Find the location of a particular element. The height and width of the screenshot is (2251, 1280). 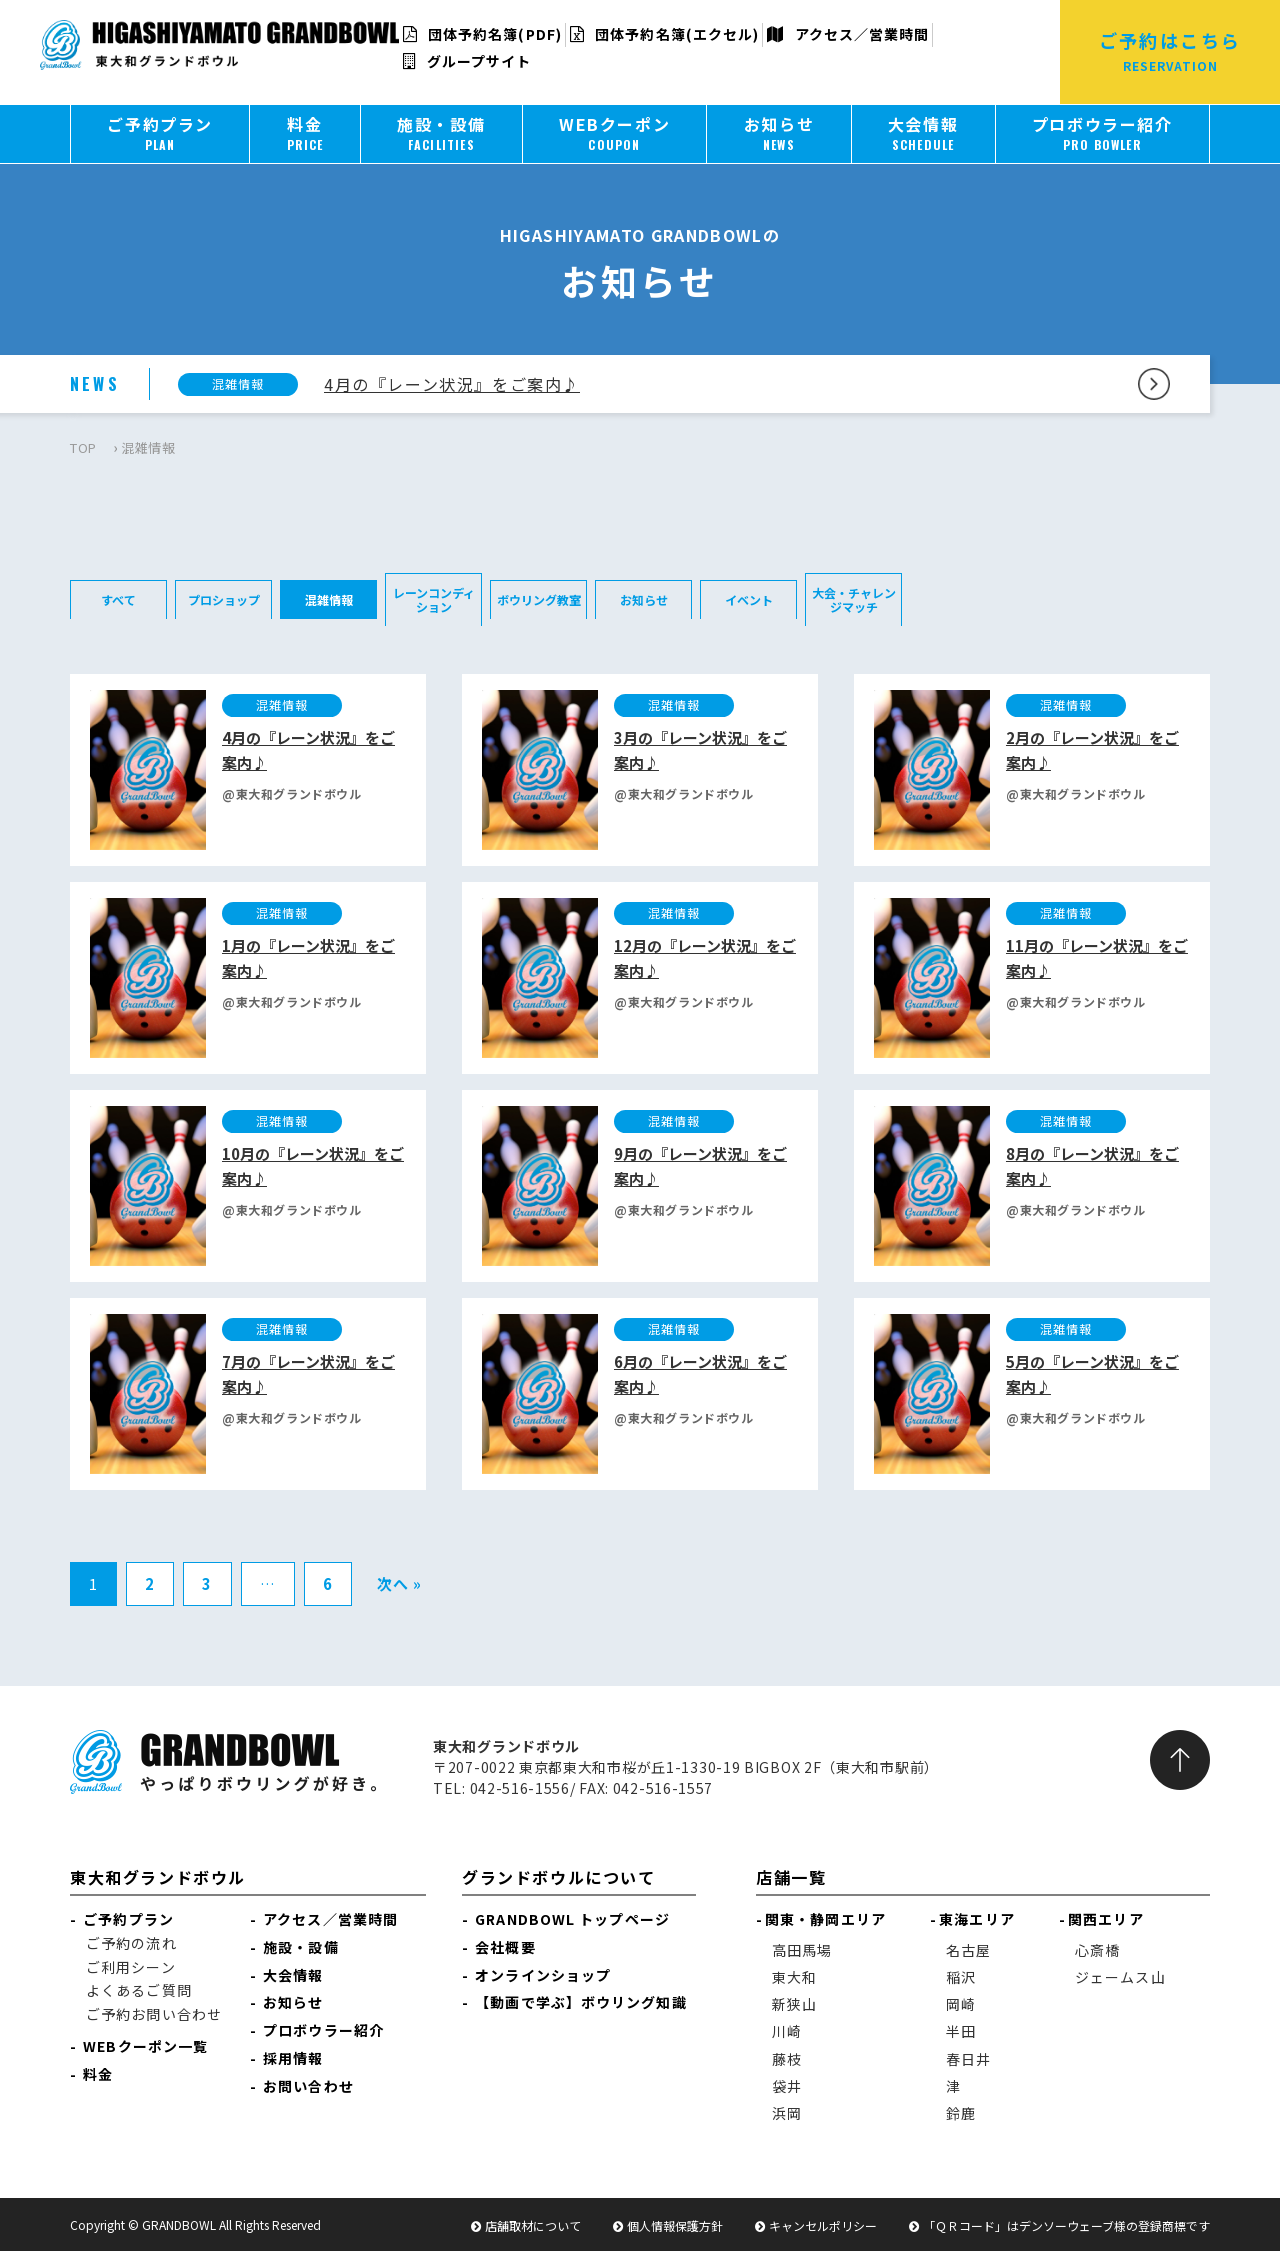

ご利用シーン is located at coordinates (131, 1967).